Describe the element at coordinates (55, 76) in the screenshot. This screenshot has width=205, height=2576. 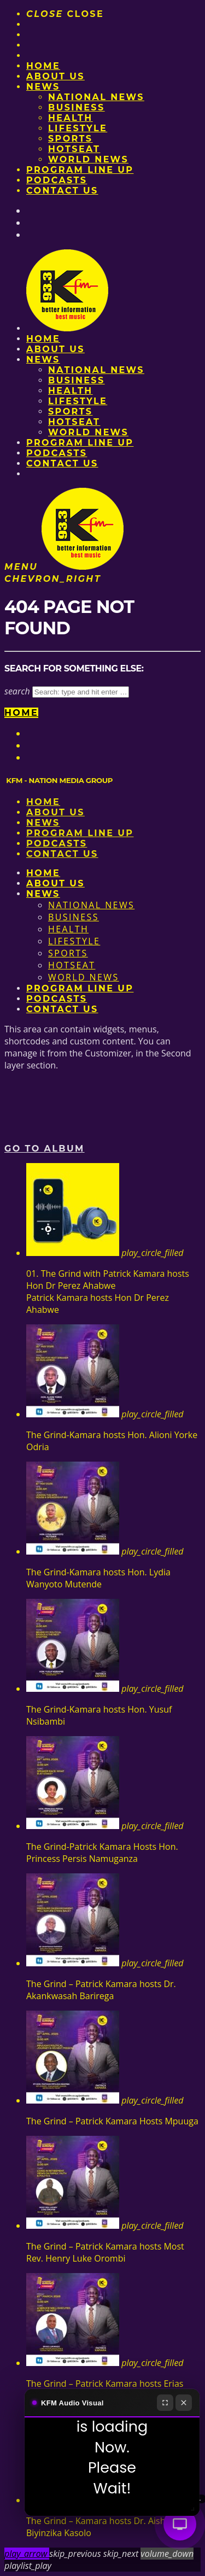
I see `About us` at that location.